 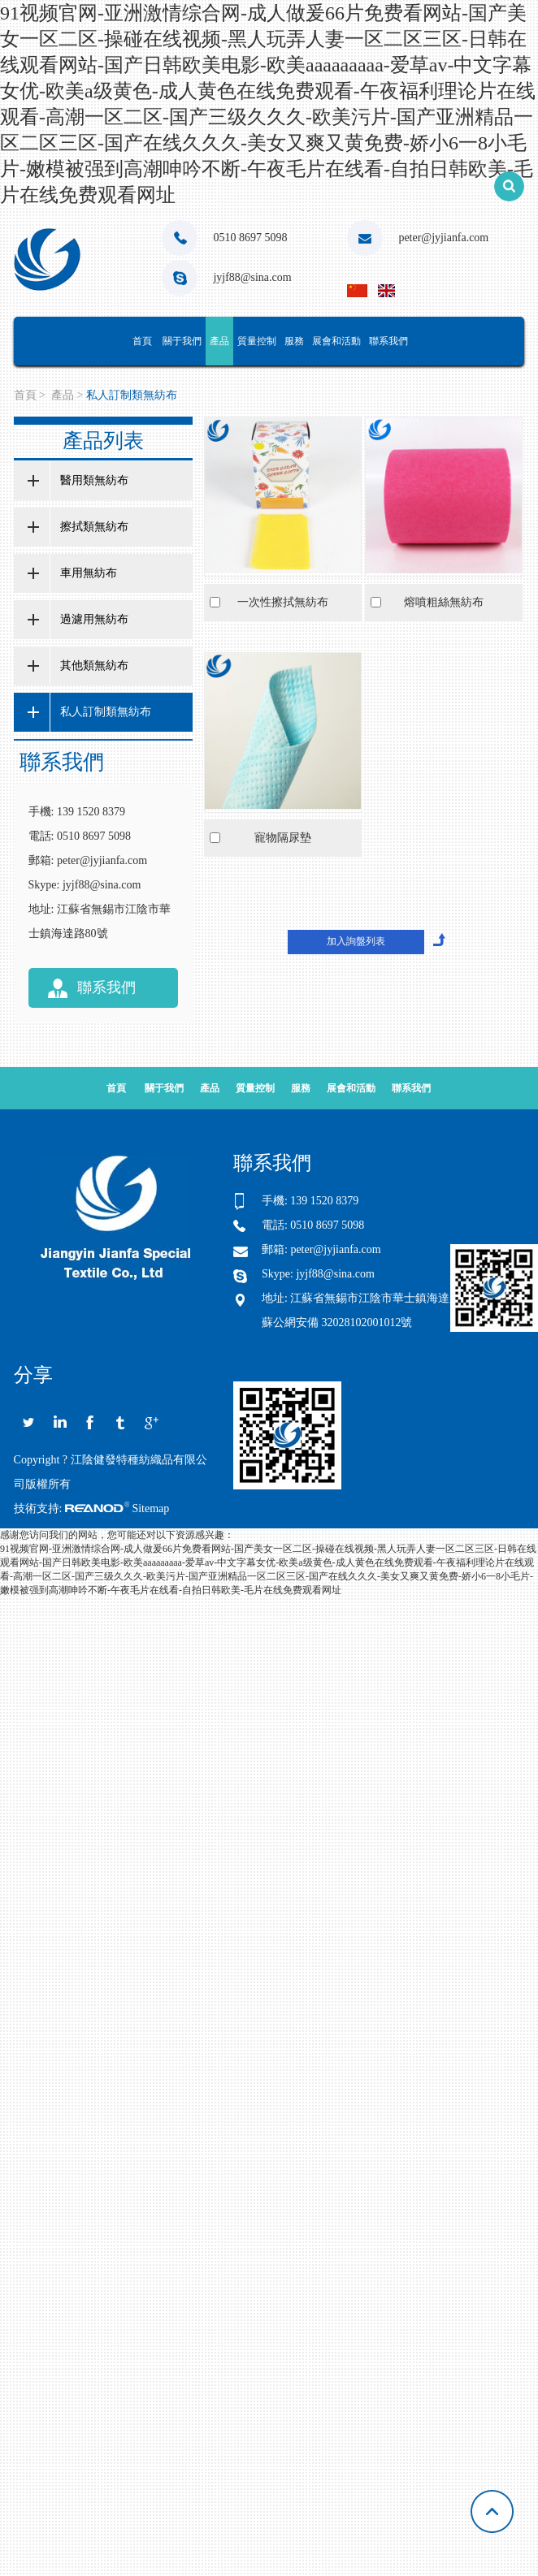 I want to click on Sitemap, so click(x=150, y=1508).